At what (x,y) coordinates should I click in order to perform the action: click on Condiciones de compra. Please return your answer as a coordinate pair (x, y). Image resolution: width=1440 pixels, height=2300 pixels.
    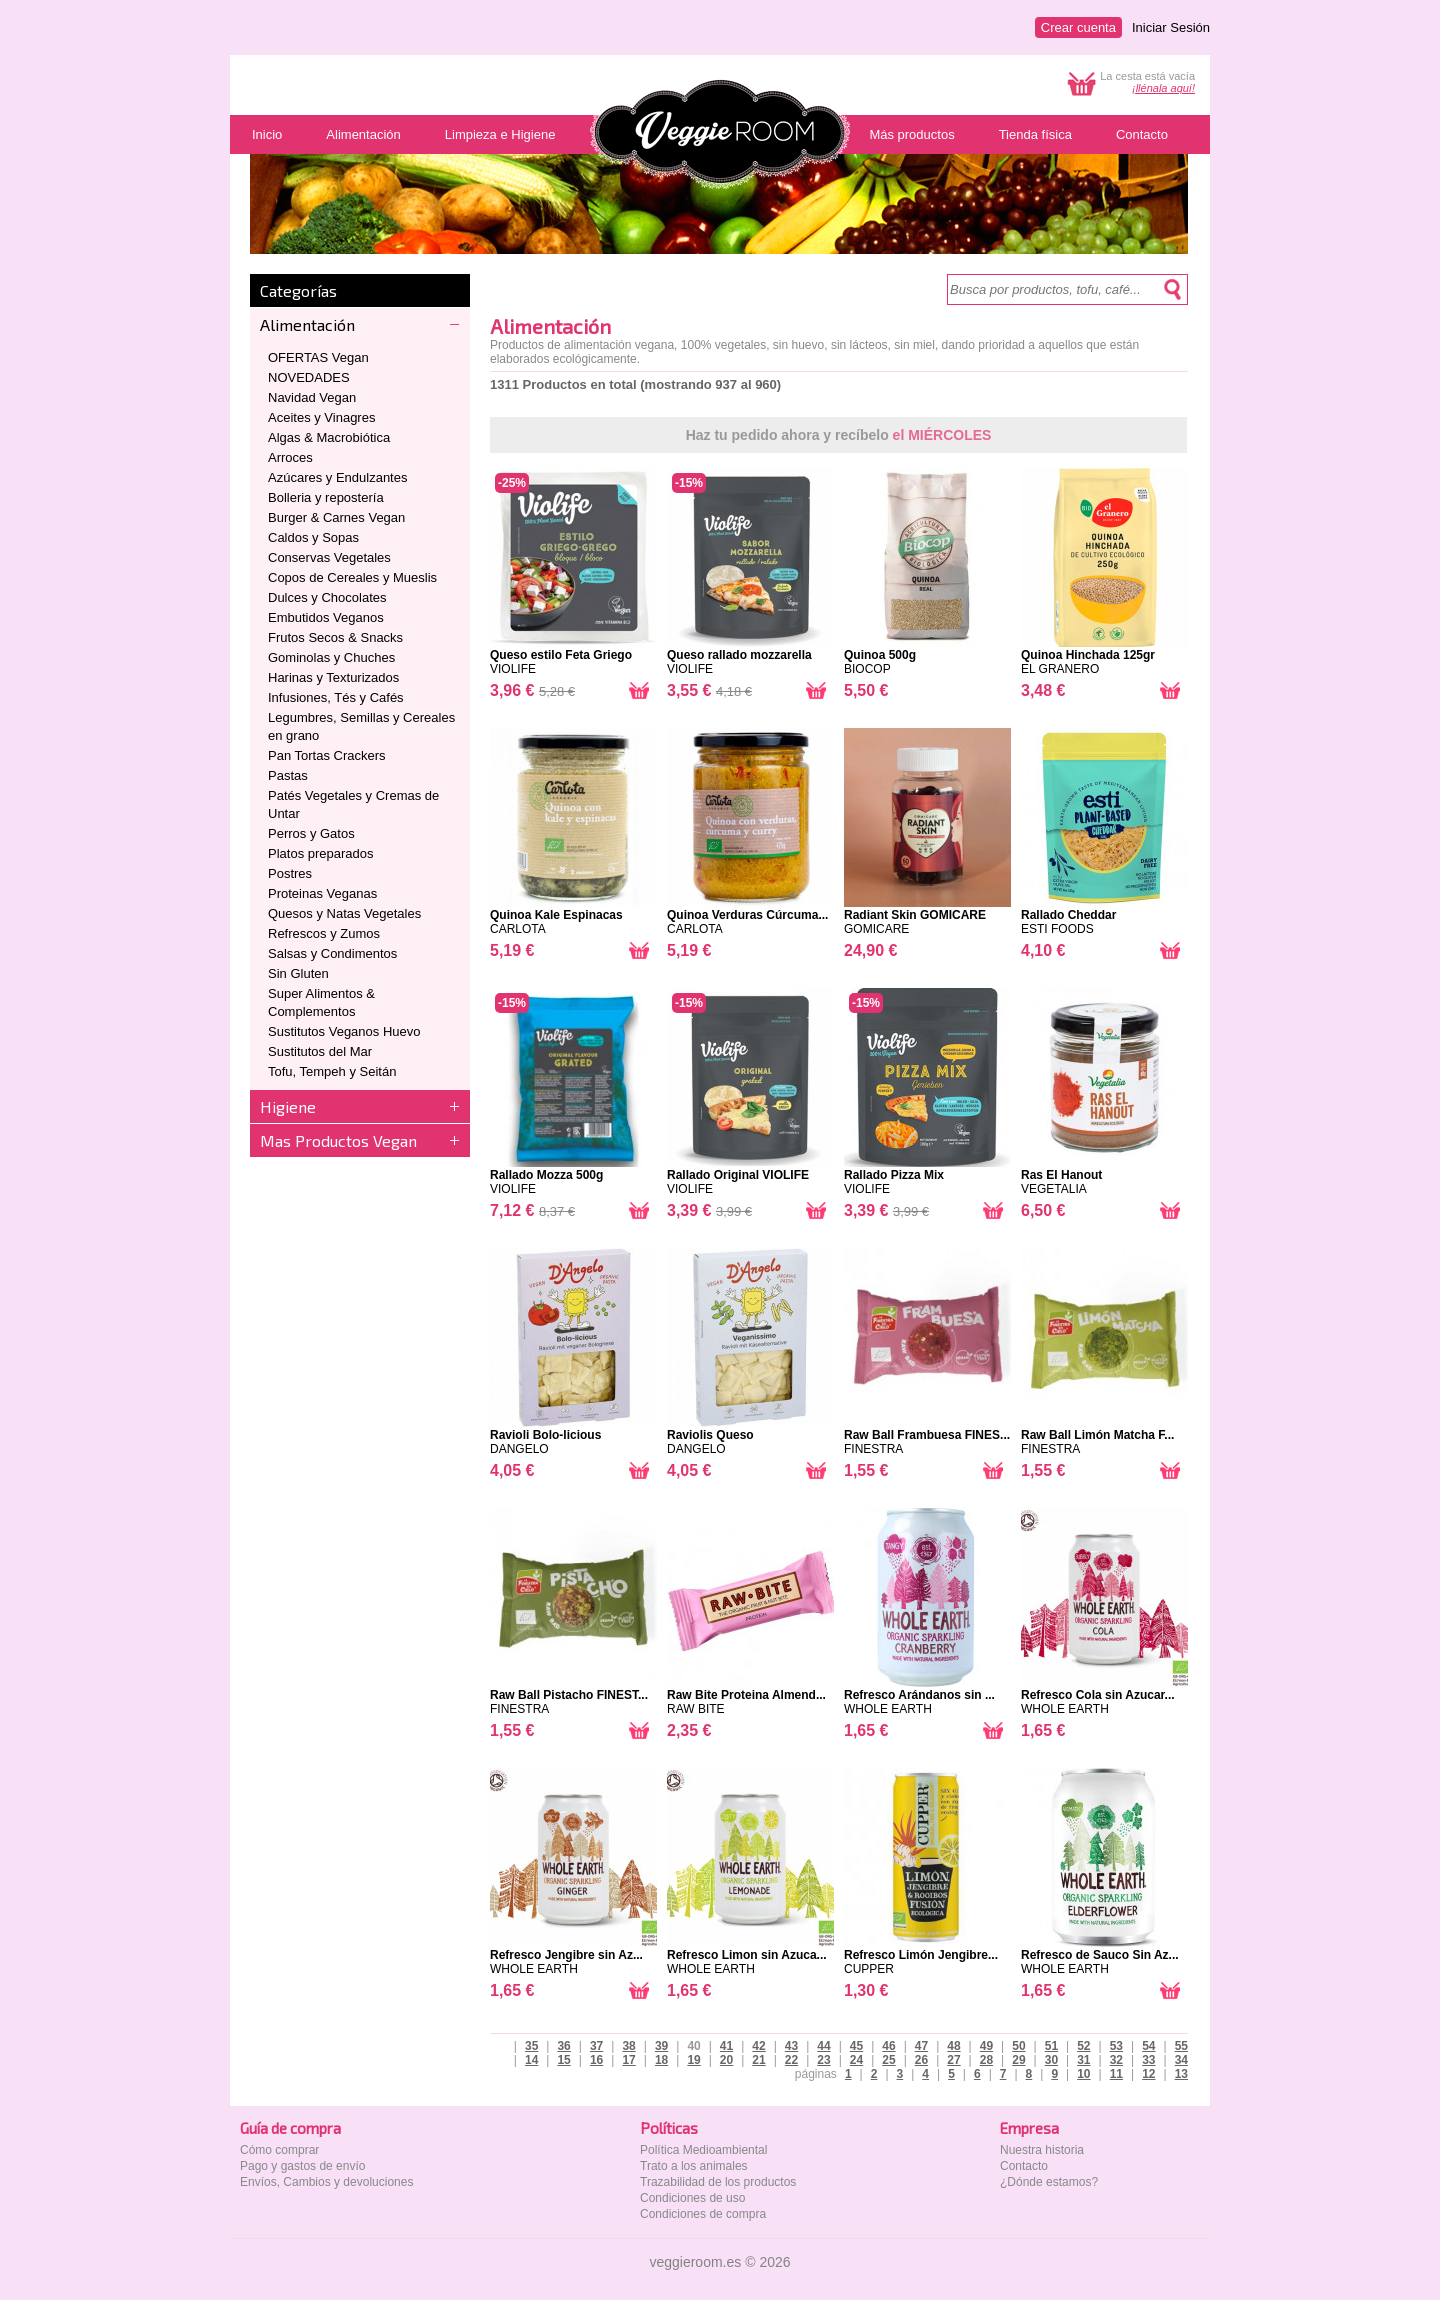
    Looking at the image, I should click on (703, 2214).